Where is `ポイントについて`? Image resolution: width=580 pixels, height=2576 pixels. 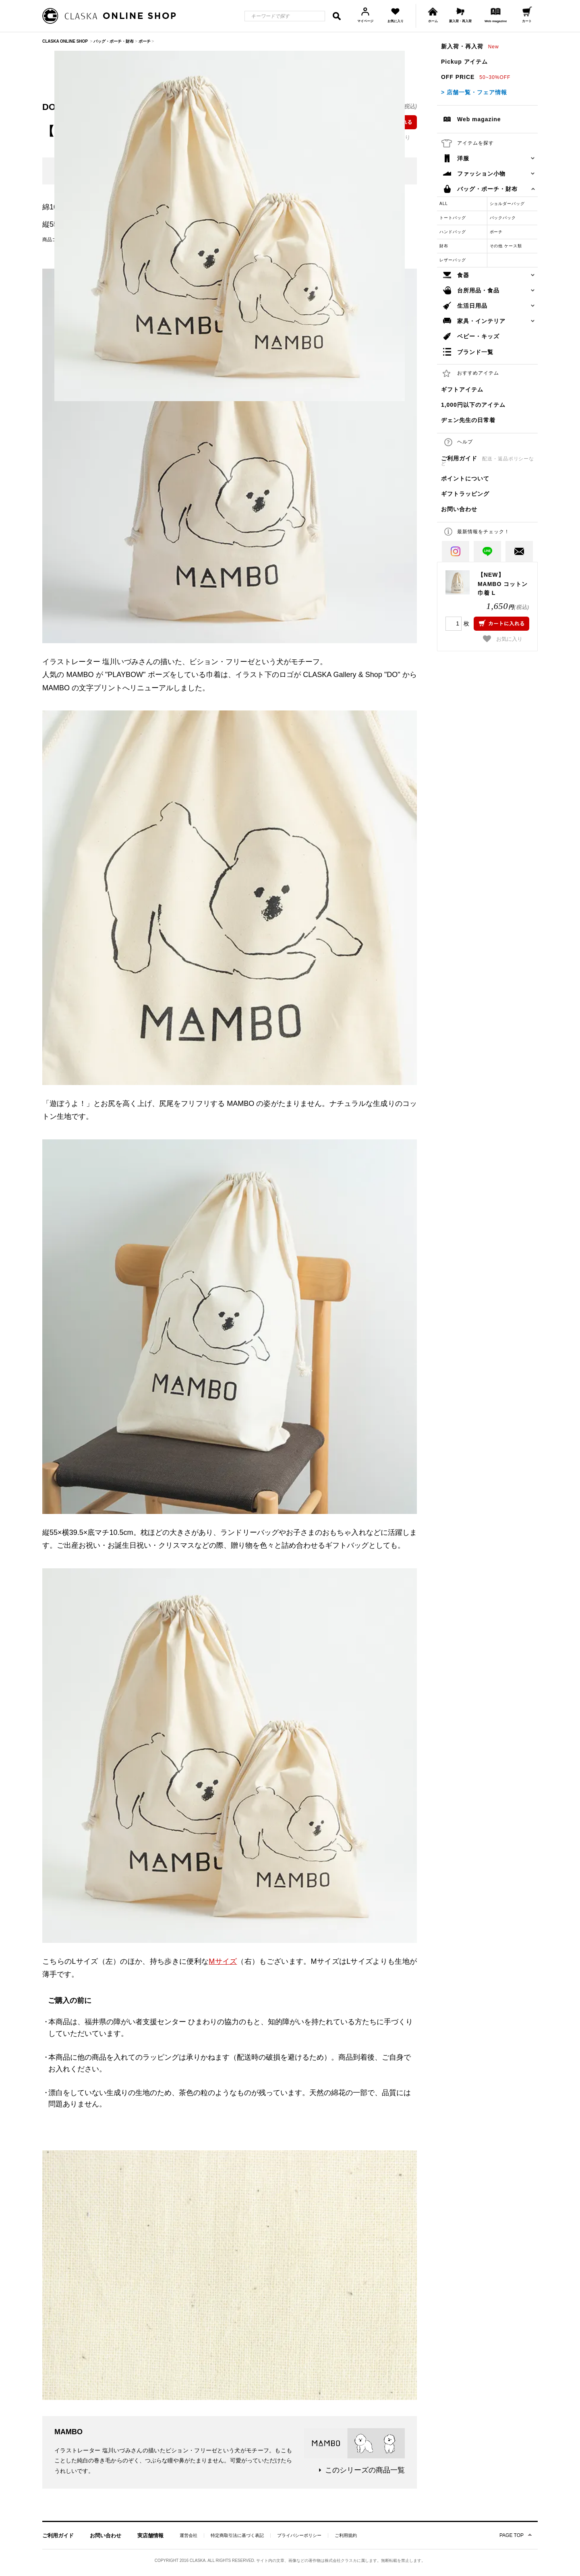
ポイントについて is located at coordinates (465, 478).